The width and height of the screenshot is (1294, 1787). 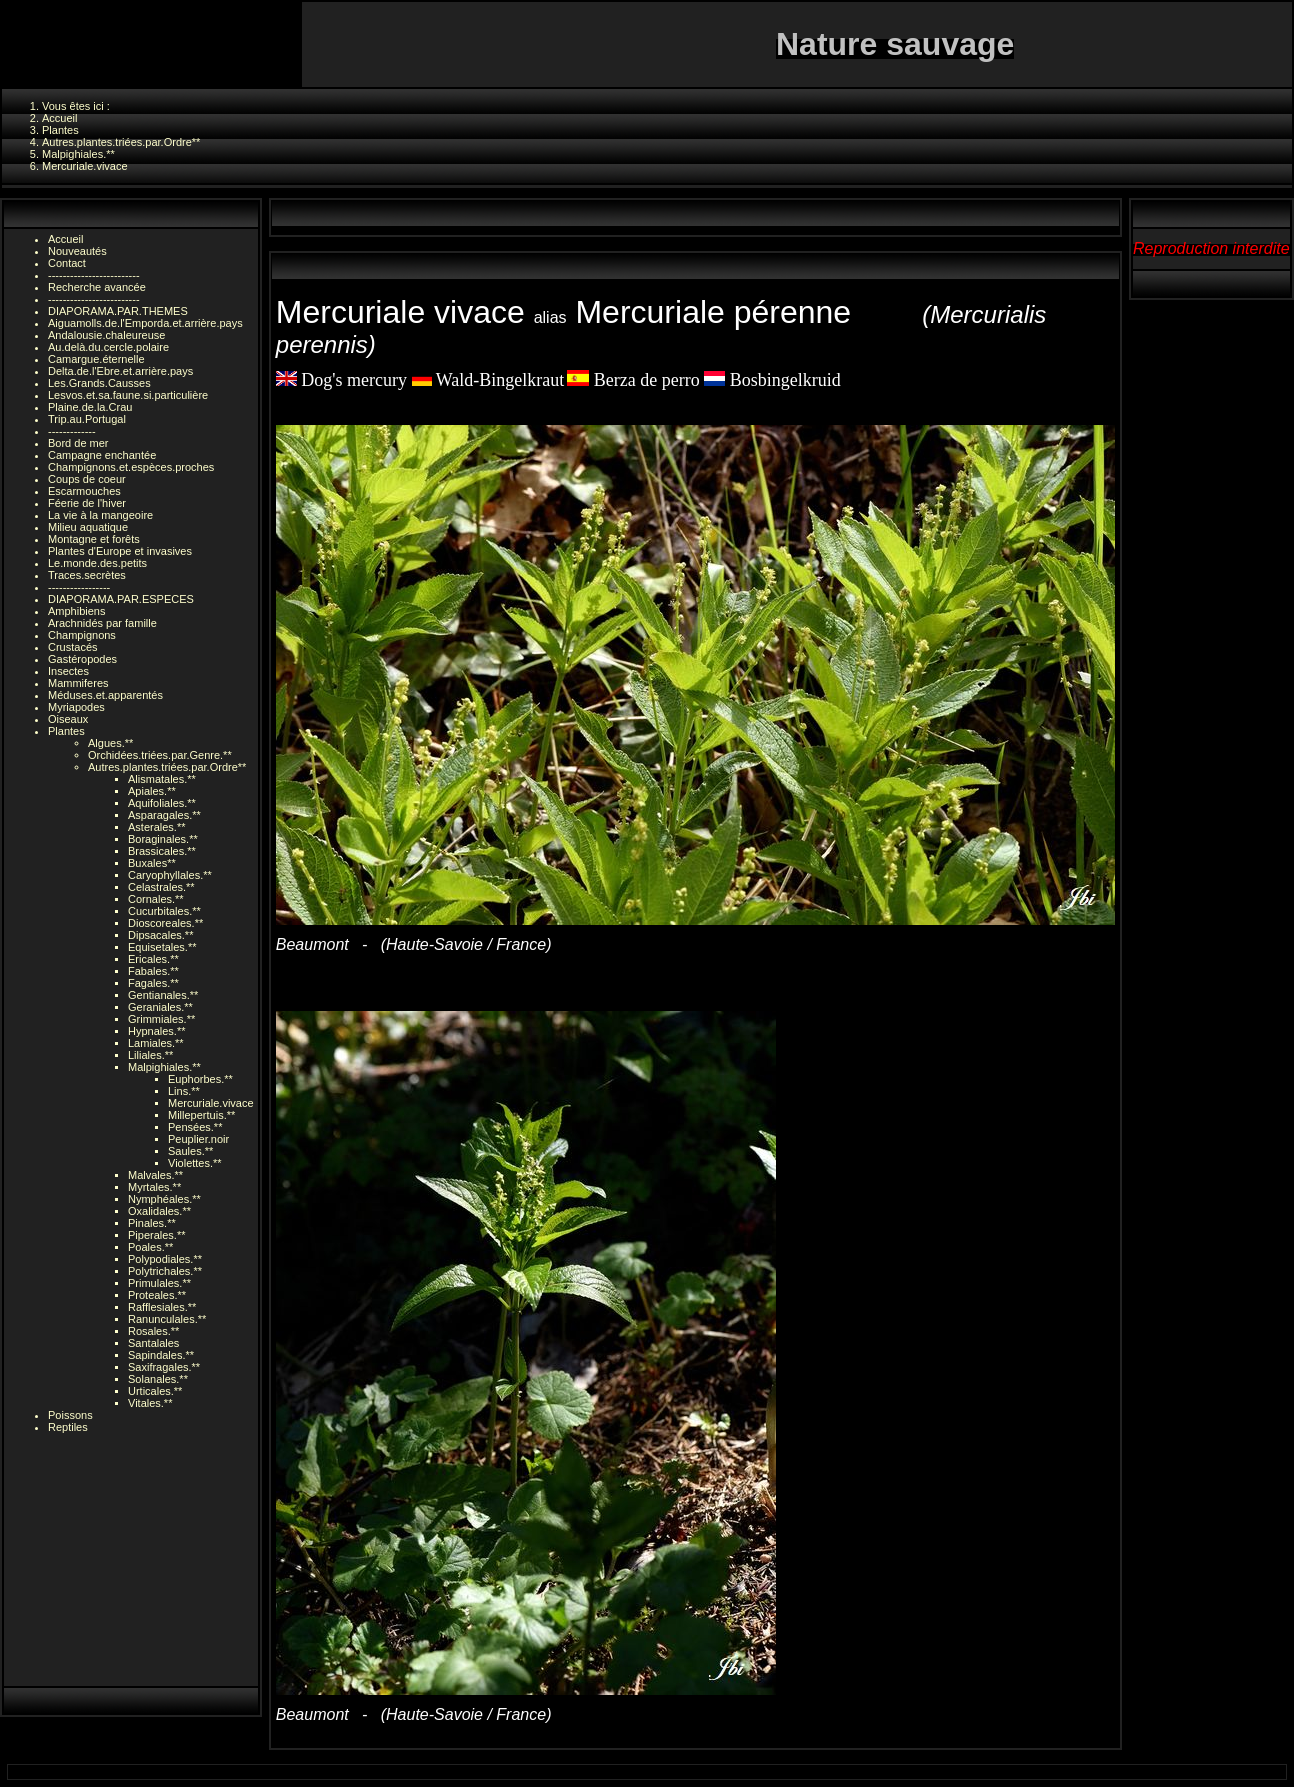 What do you see at coordinates (68, 671) in the screenshot?
I see `Insectes` at bounding box center [68, 671].